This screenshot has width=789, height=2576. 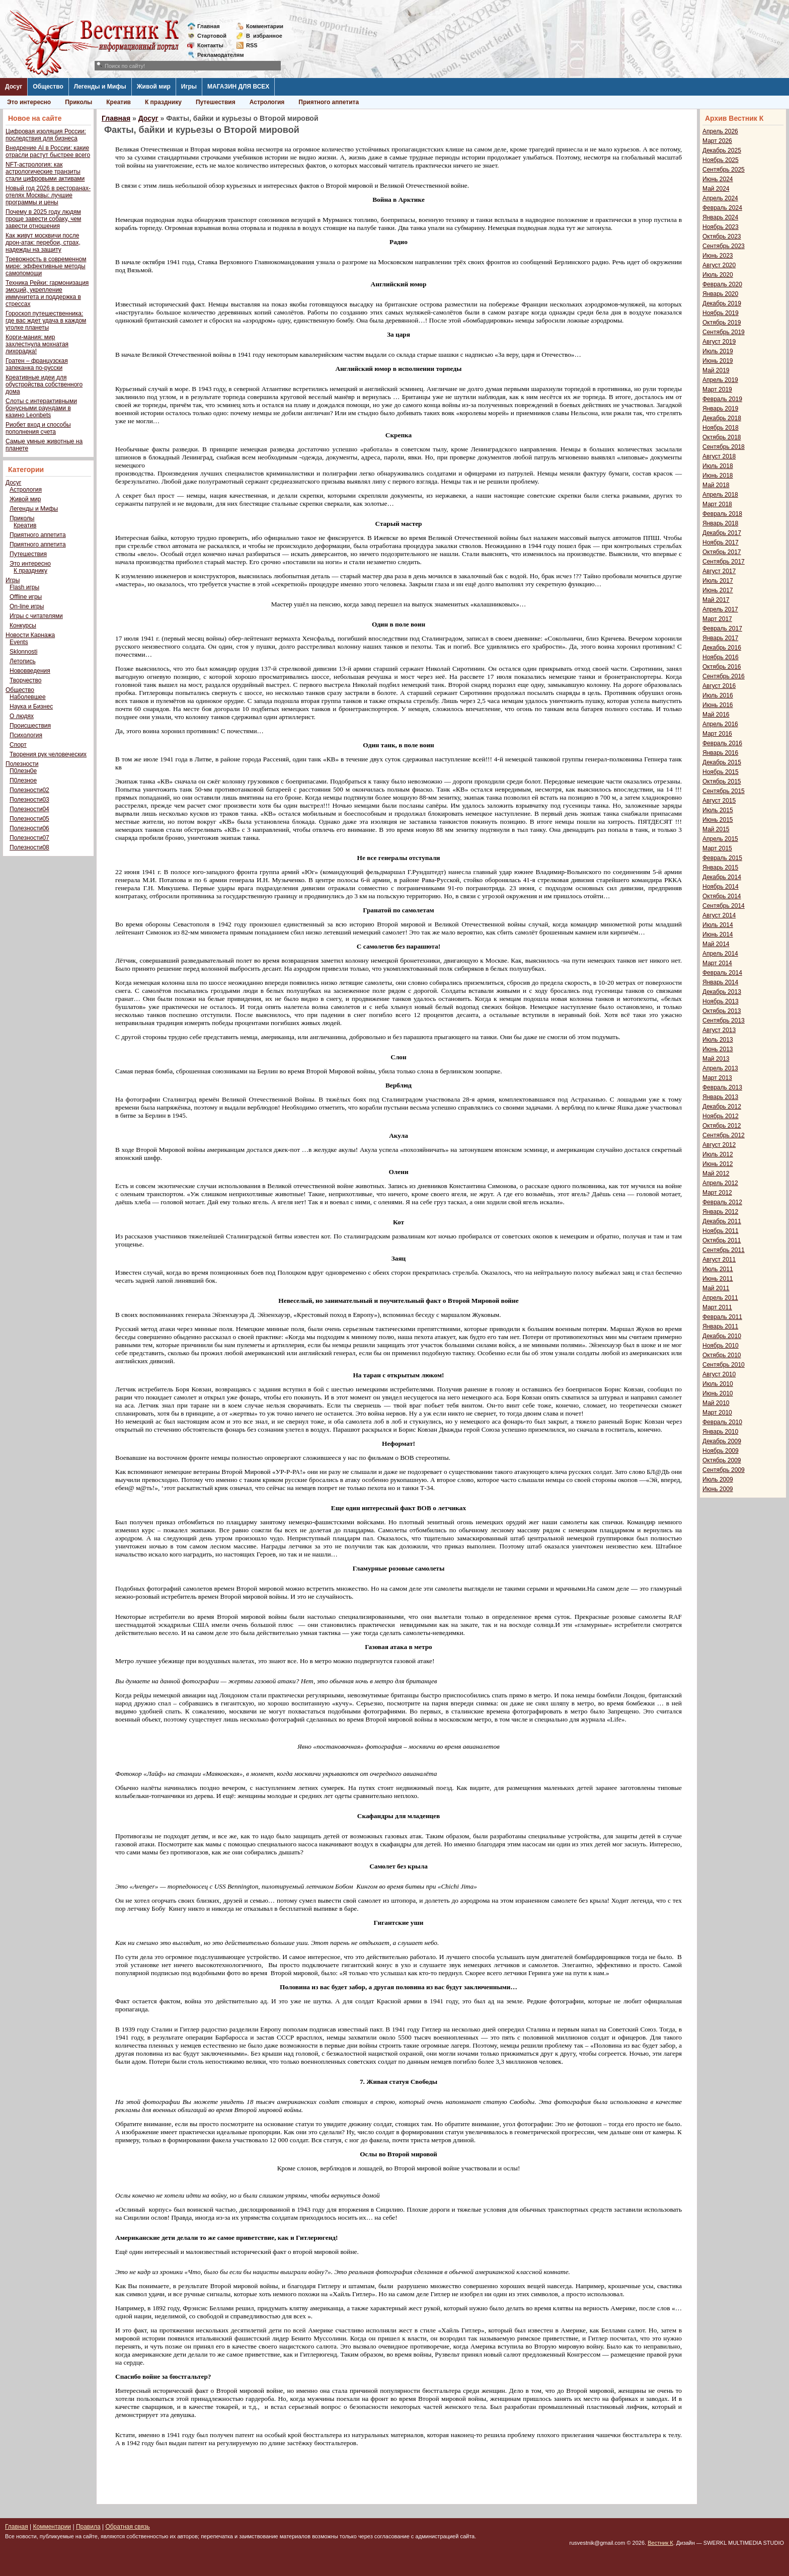 I want to click on Август 2011, so click(x=719, y=1259).